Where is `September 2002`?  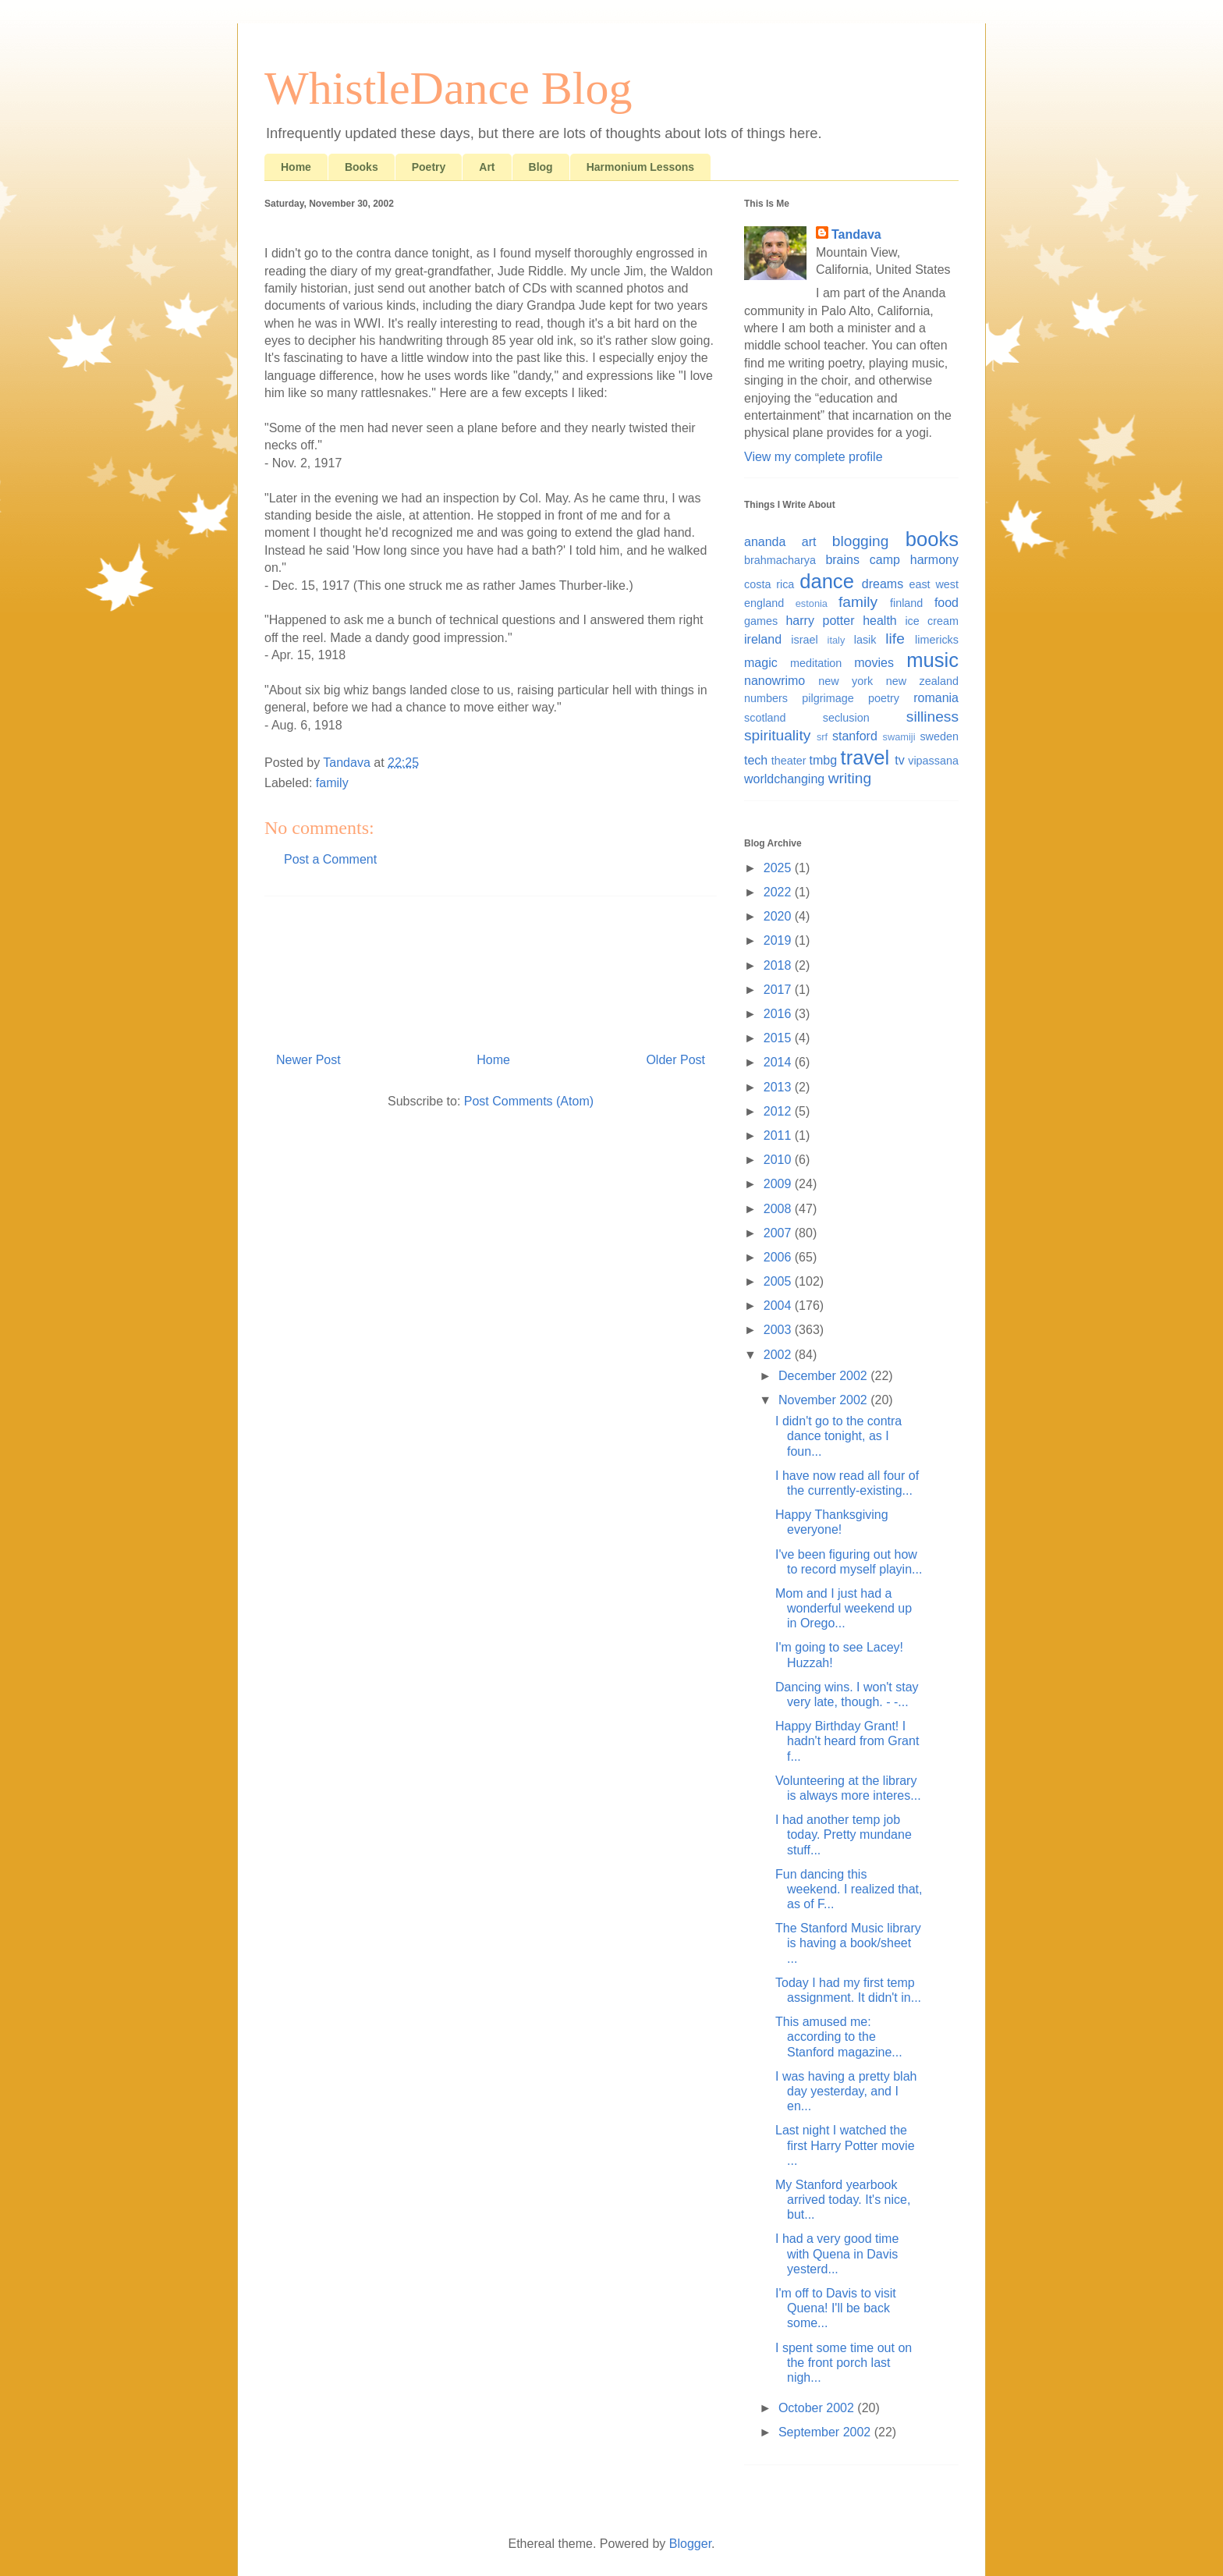
September 2002 is located at coordinates (826, 2432).